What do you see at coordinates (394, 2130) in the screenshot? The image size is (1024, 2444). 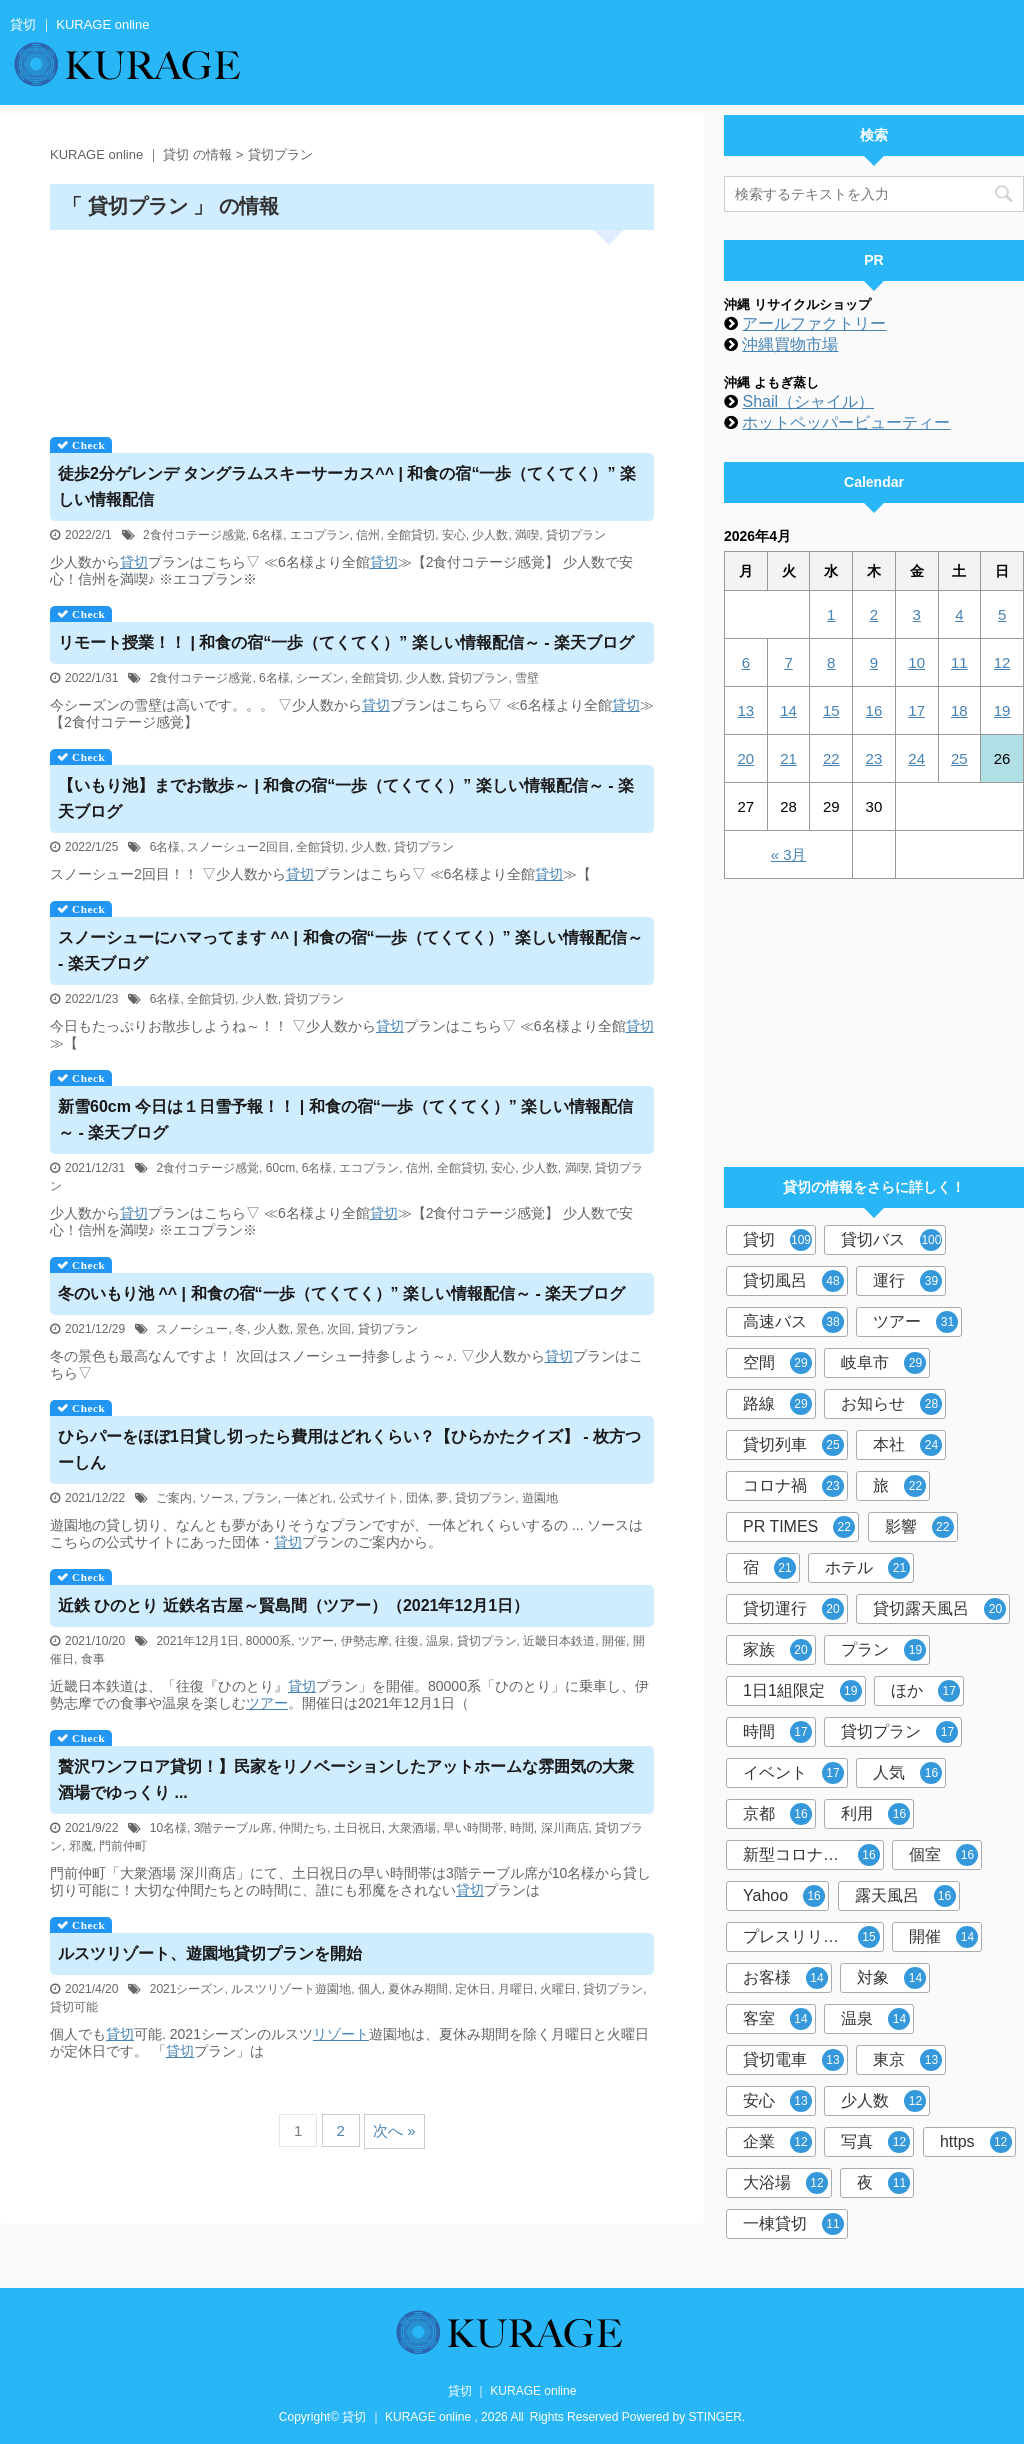 I see `次へ »` at bounding box center [394, 2130].